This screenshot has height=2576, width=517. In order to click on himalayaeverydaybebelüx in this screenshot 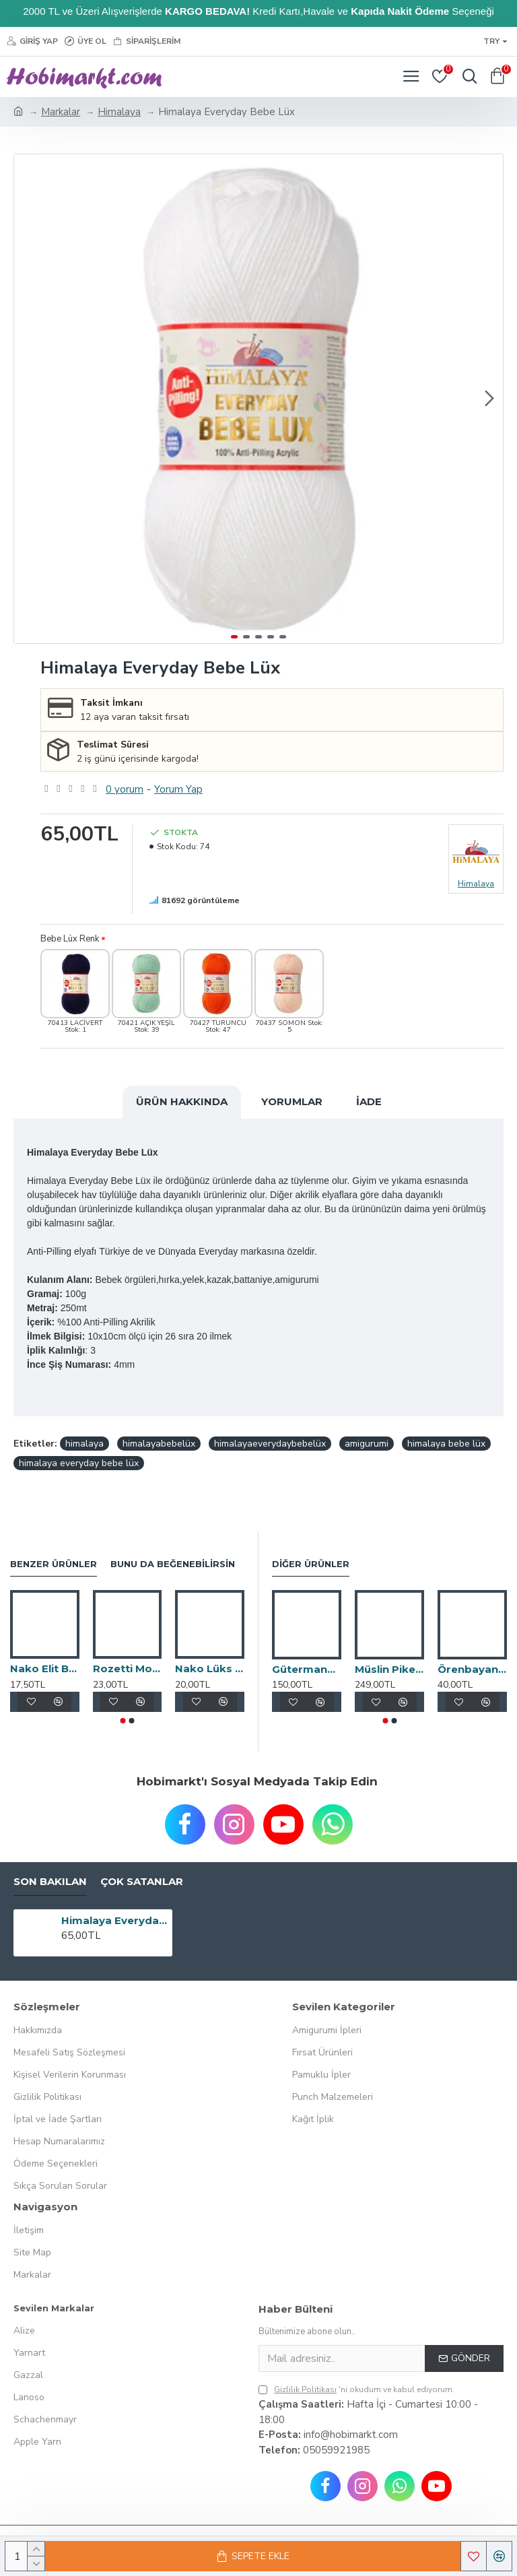, I will do `click(270, 1443)`.